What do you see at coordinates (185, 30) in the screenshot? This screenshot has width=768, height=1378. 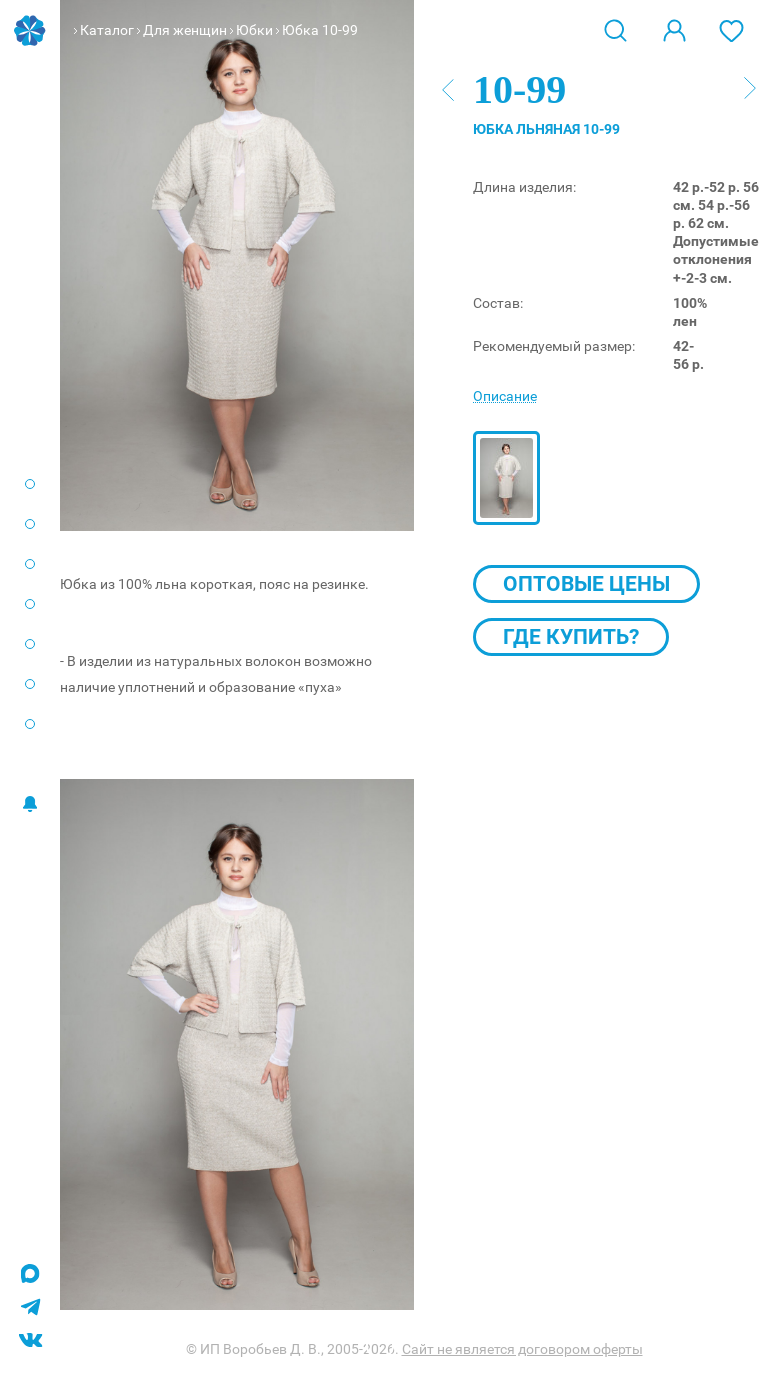 I see `Для женщин` at bounding box center [185, 30].